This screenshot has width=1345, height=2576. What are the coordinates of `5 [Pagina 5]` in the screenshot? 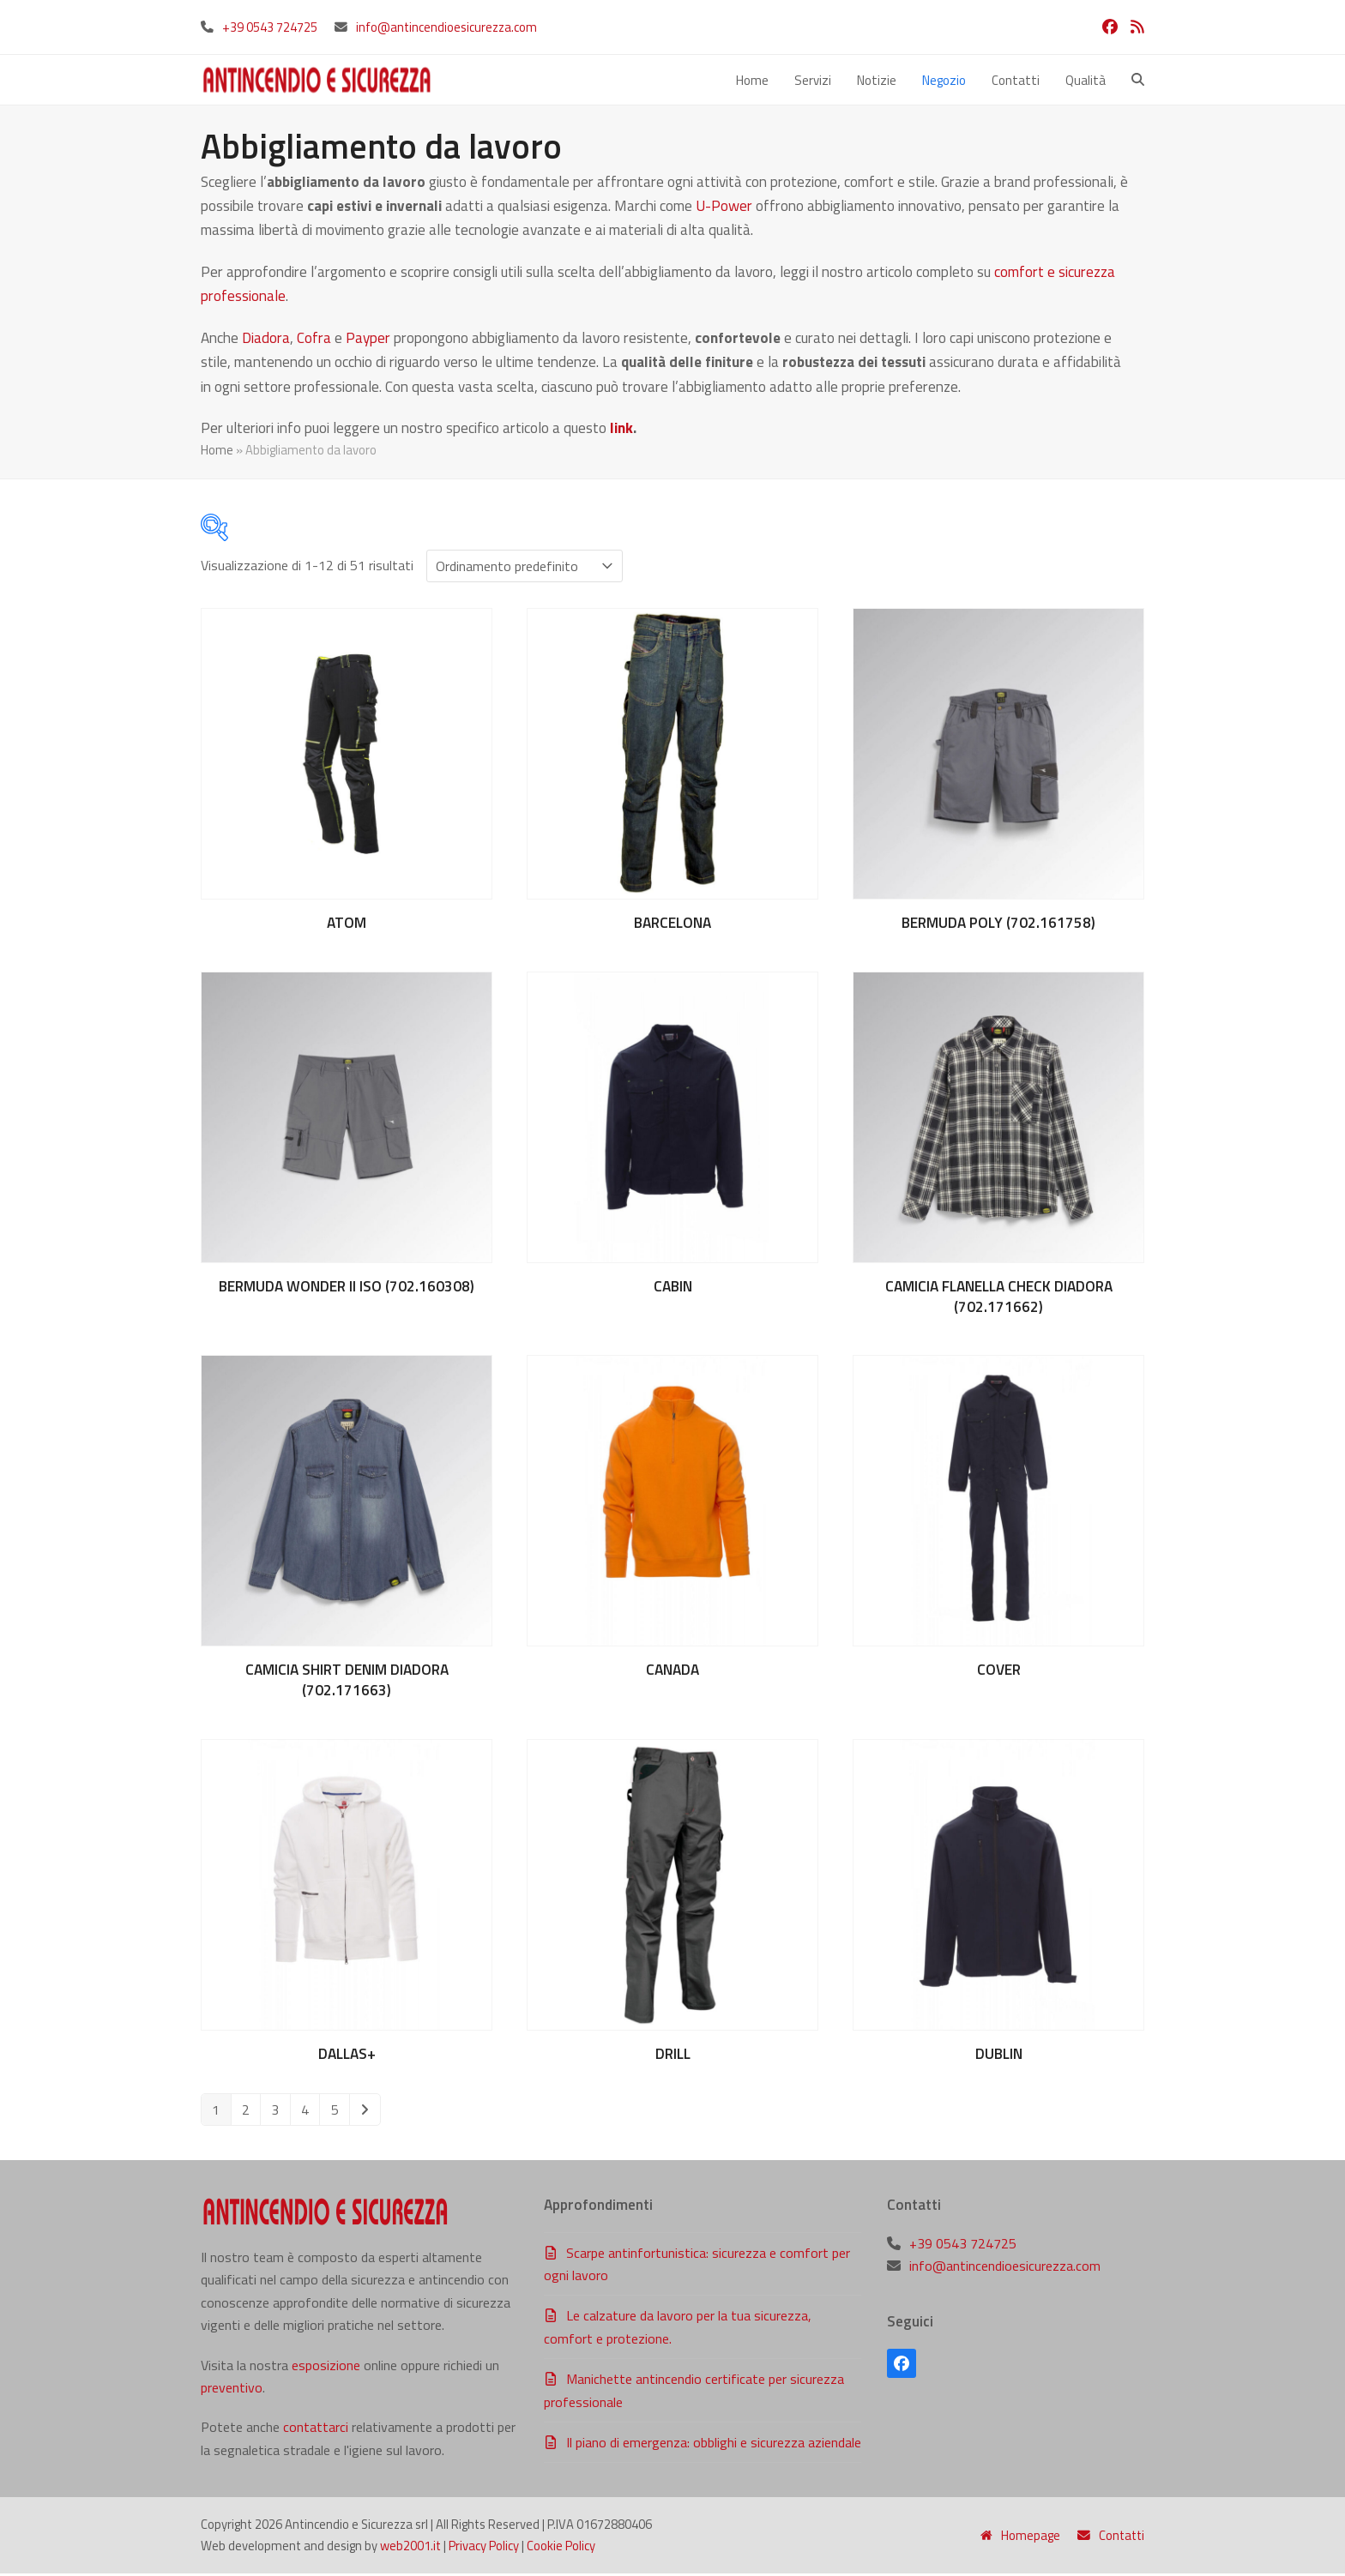 It's located at (335, 2112).